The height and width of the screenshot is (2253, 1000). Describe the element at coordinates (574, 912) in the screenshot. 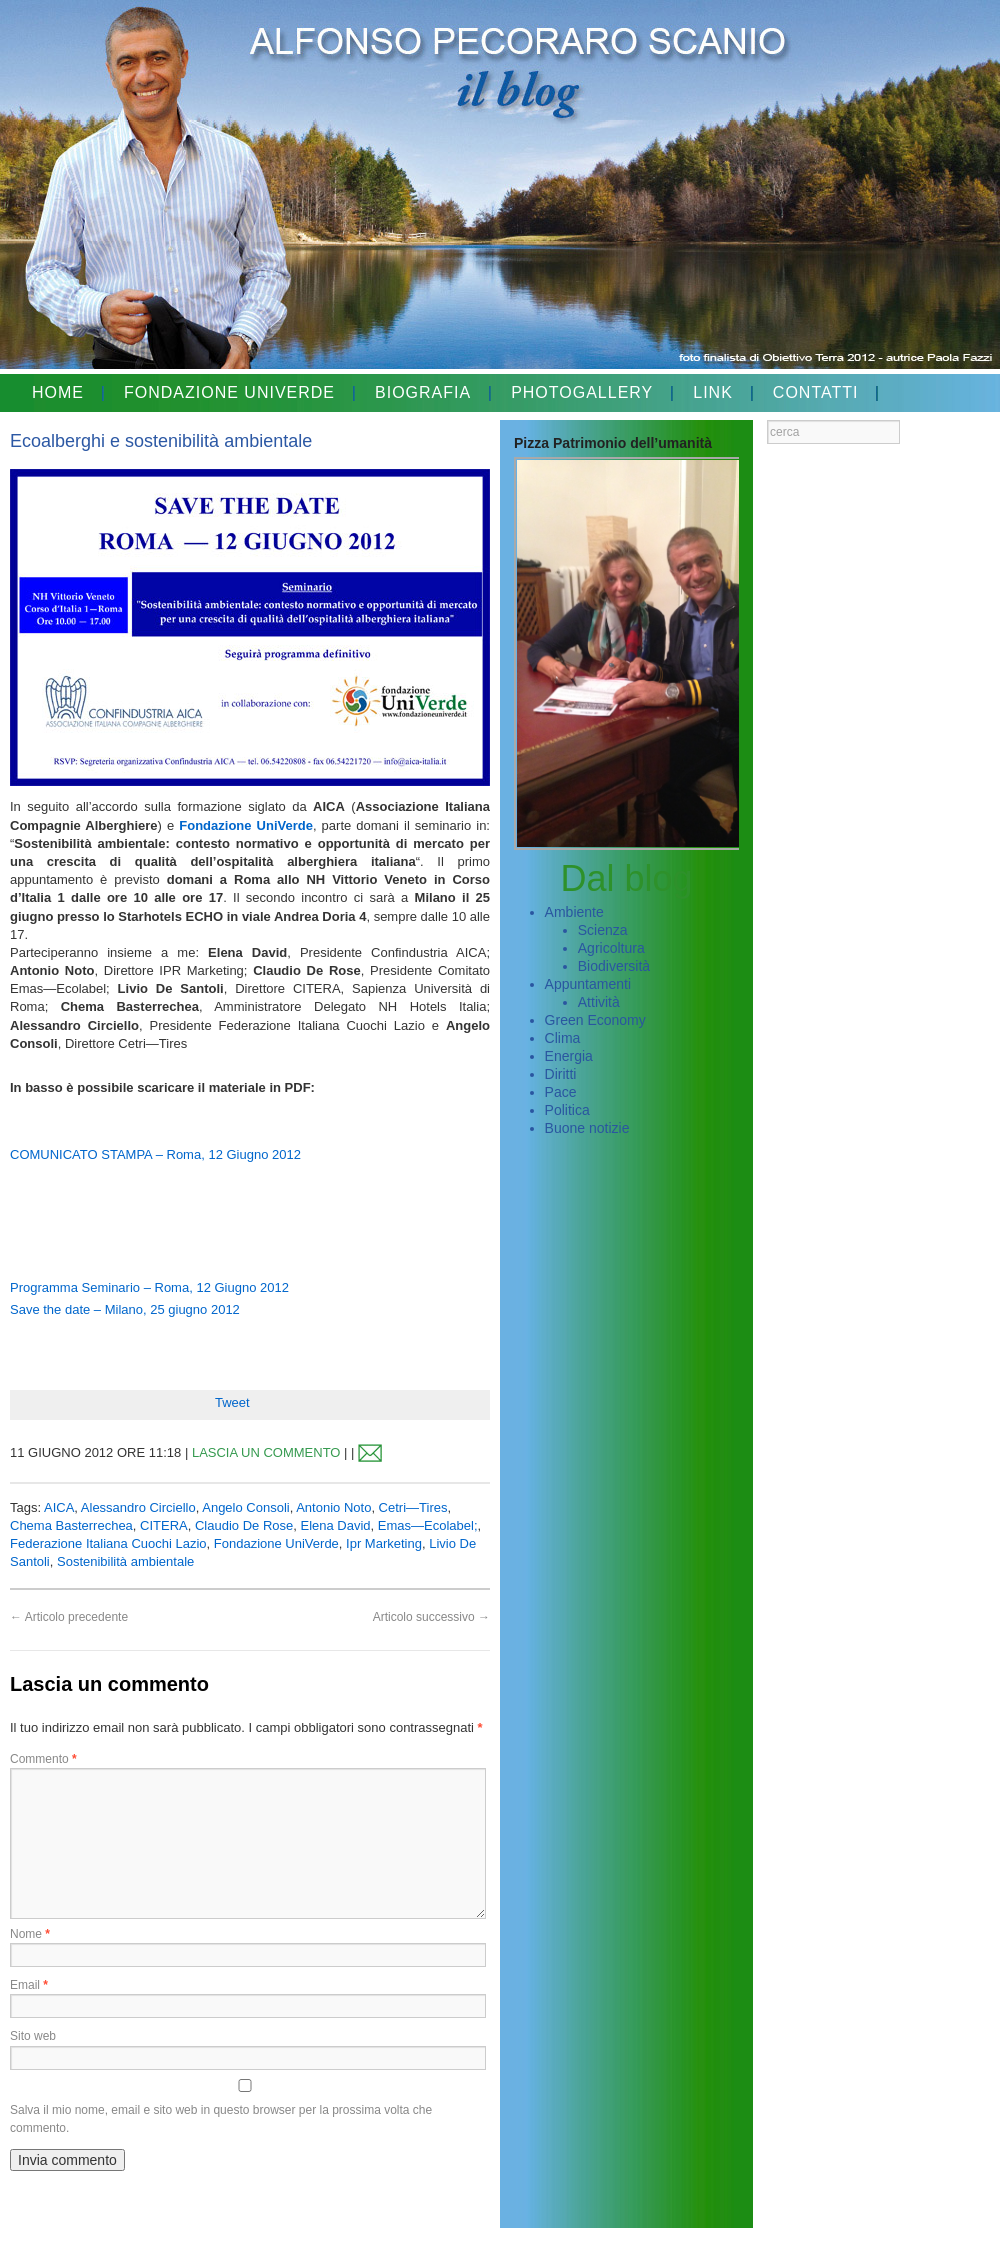

I see `Ambiente` at that location.